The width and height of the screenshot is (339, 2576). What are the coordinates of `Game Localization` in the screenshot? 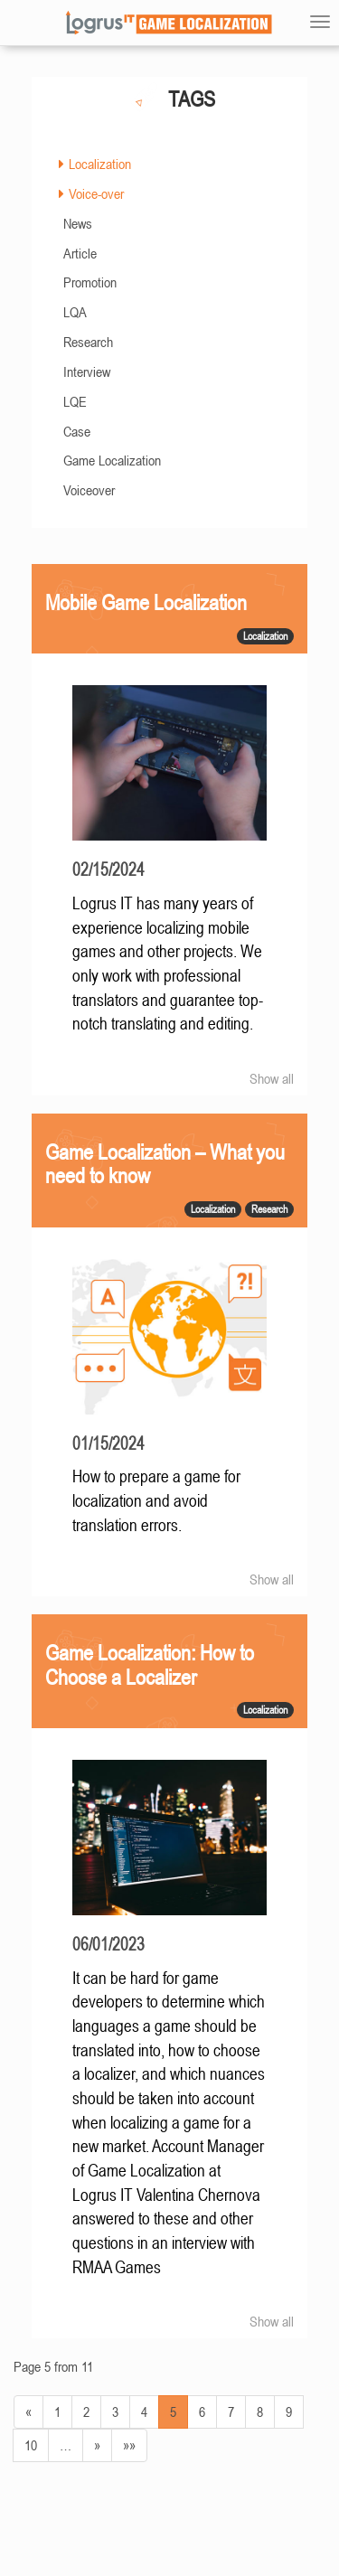 It's located at (112, 460).